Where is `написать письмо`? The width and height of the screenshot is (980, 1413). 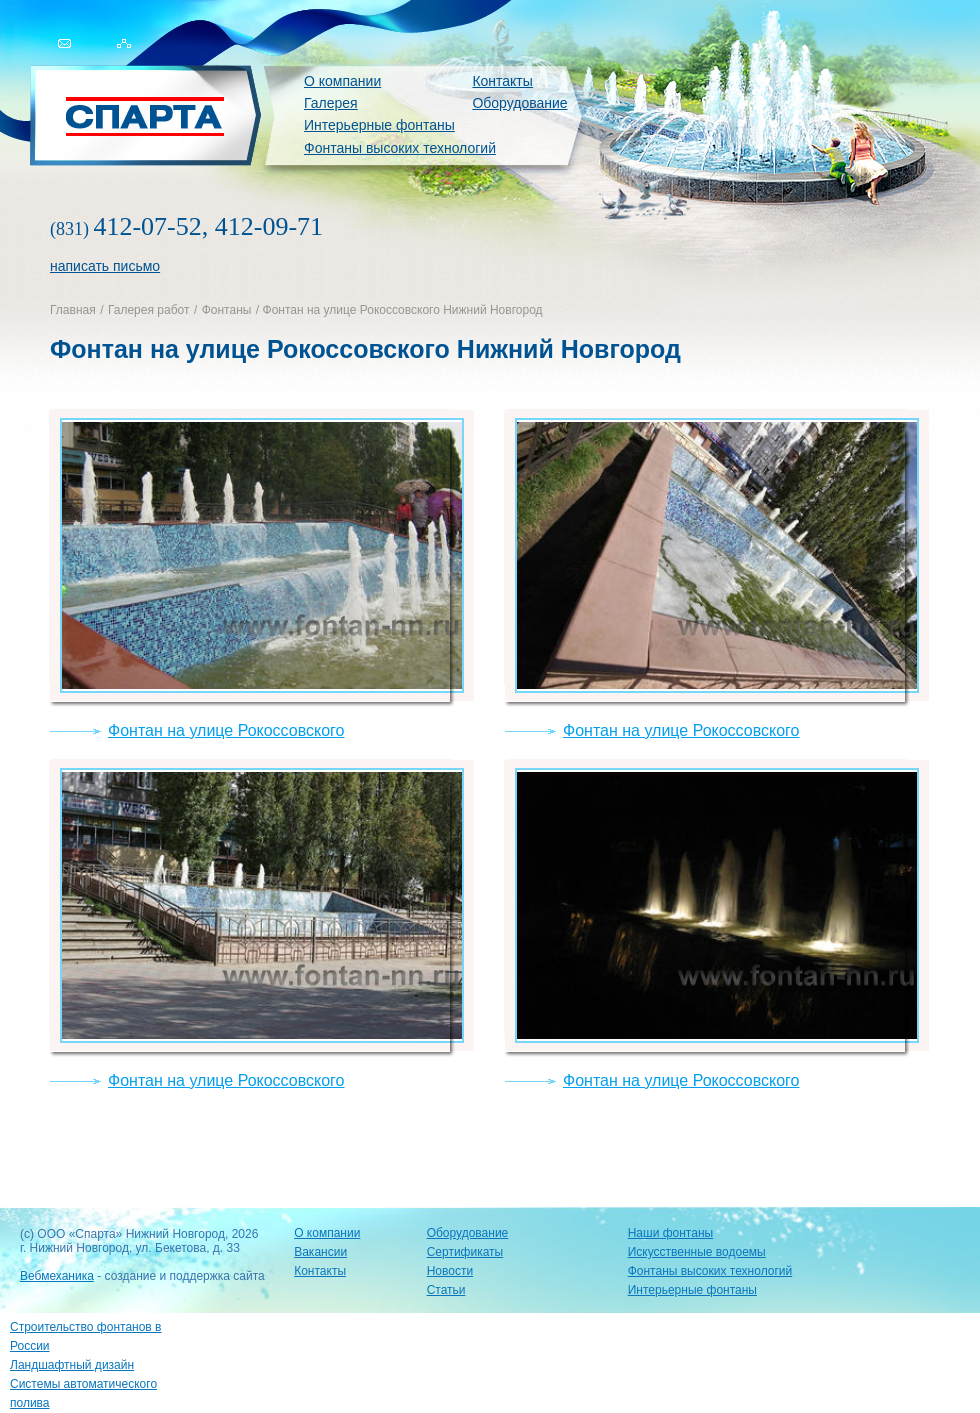 написать письмо is located at coordinates (105, 266).